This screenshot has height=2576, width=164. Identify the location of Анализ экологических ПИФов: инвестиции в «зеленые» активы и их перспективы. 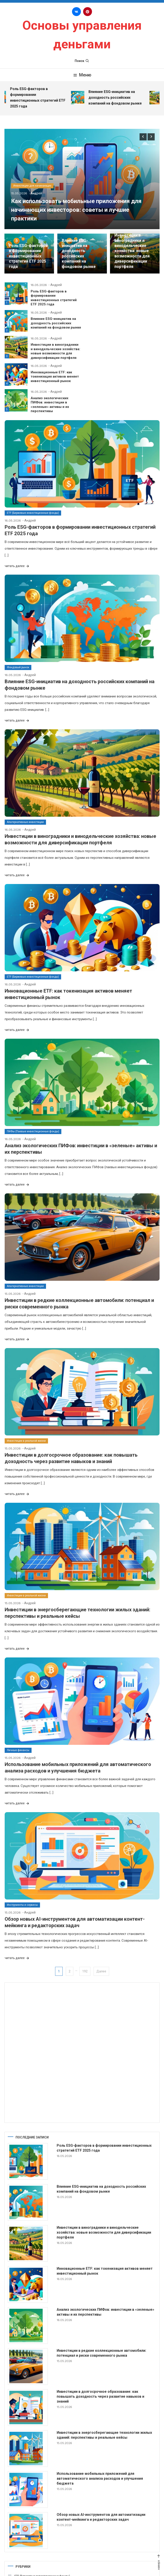
(50, 404).